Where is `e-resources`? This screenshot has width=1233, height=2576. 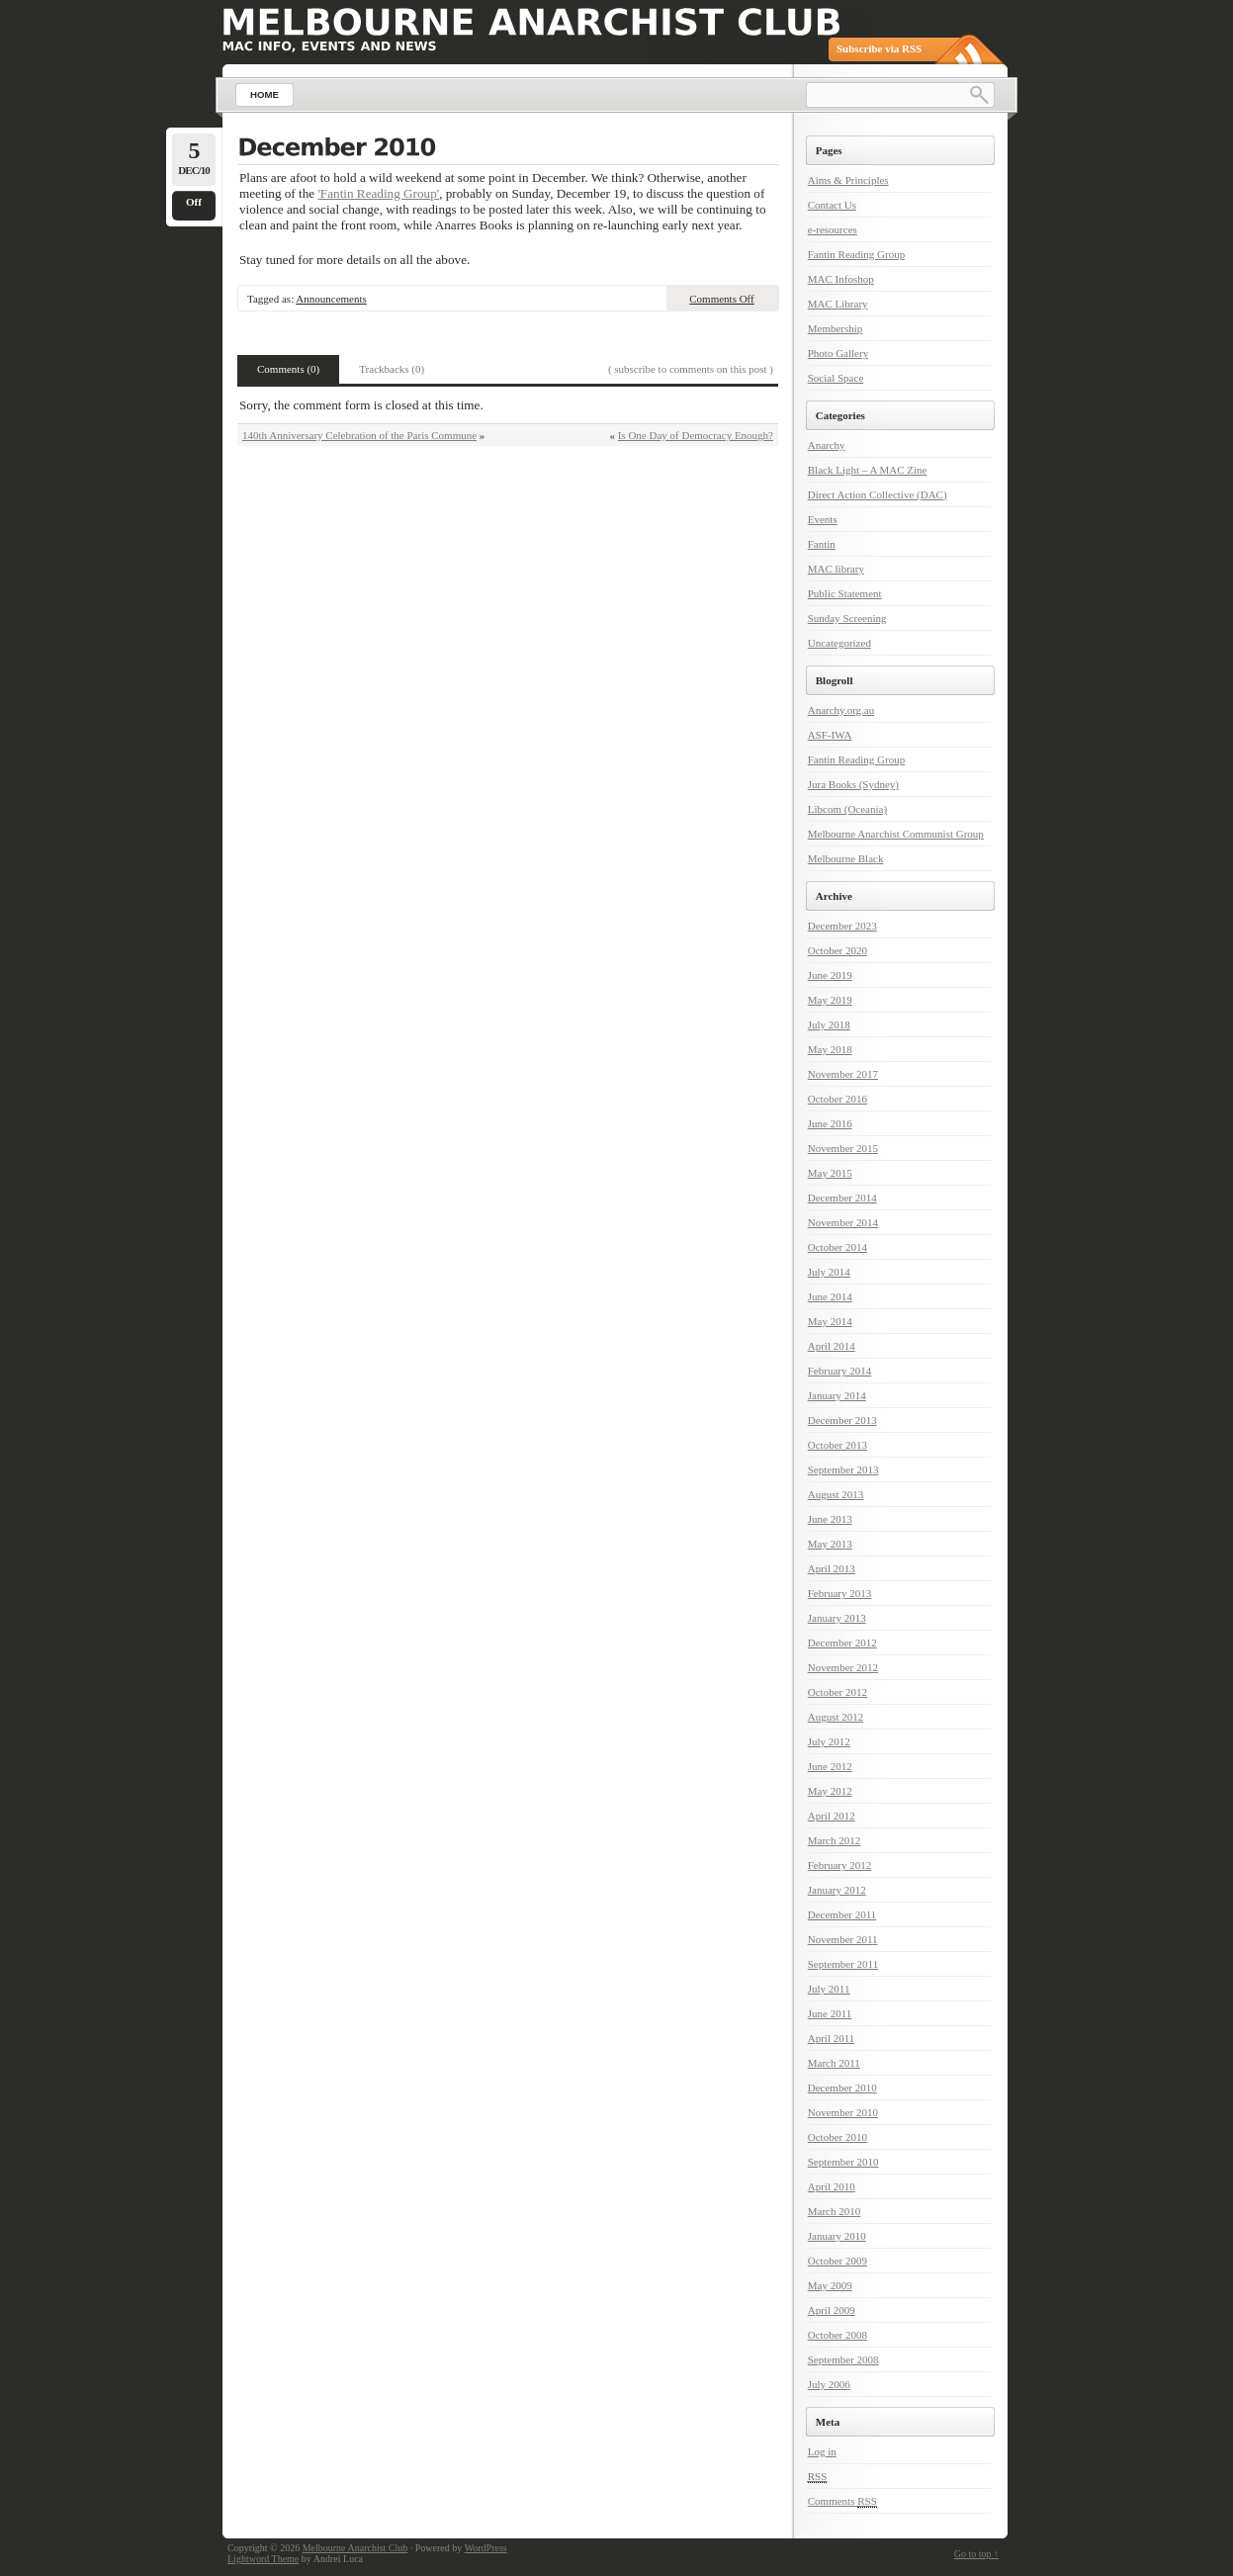 e-resources is located at coordinates (832, 229).